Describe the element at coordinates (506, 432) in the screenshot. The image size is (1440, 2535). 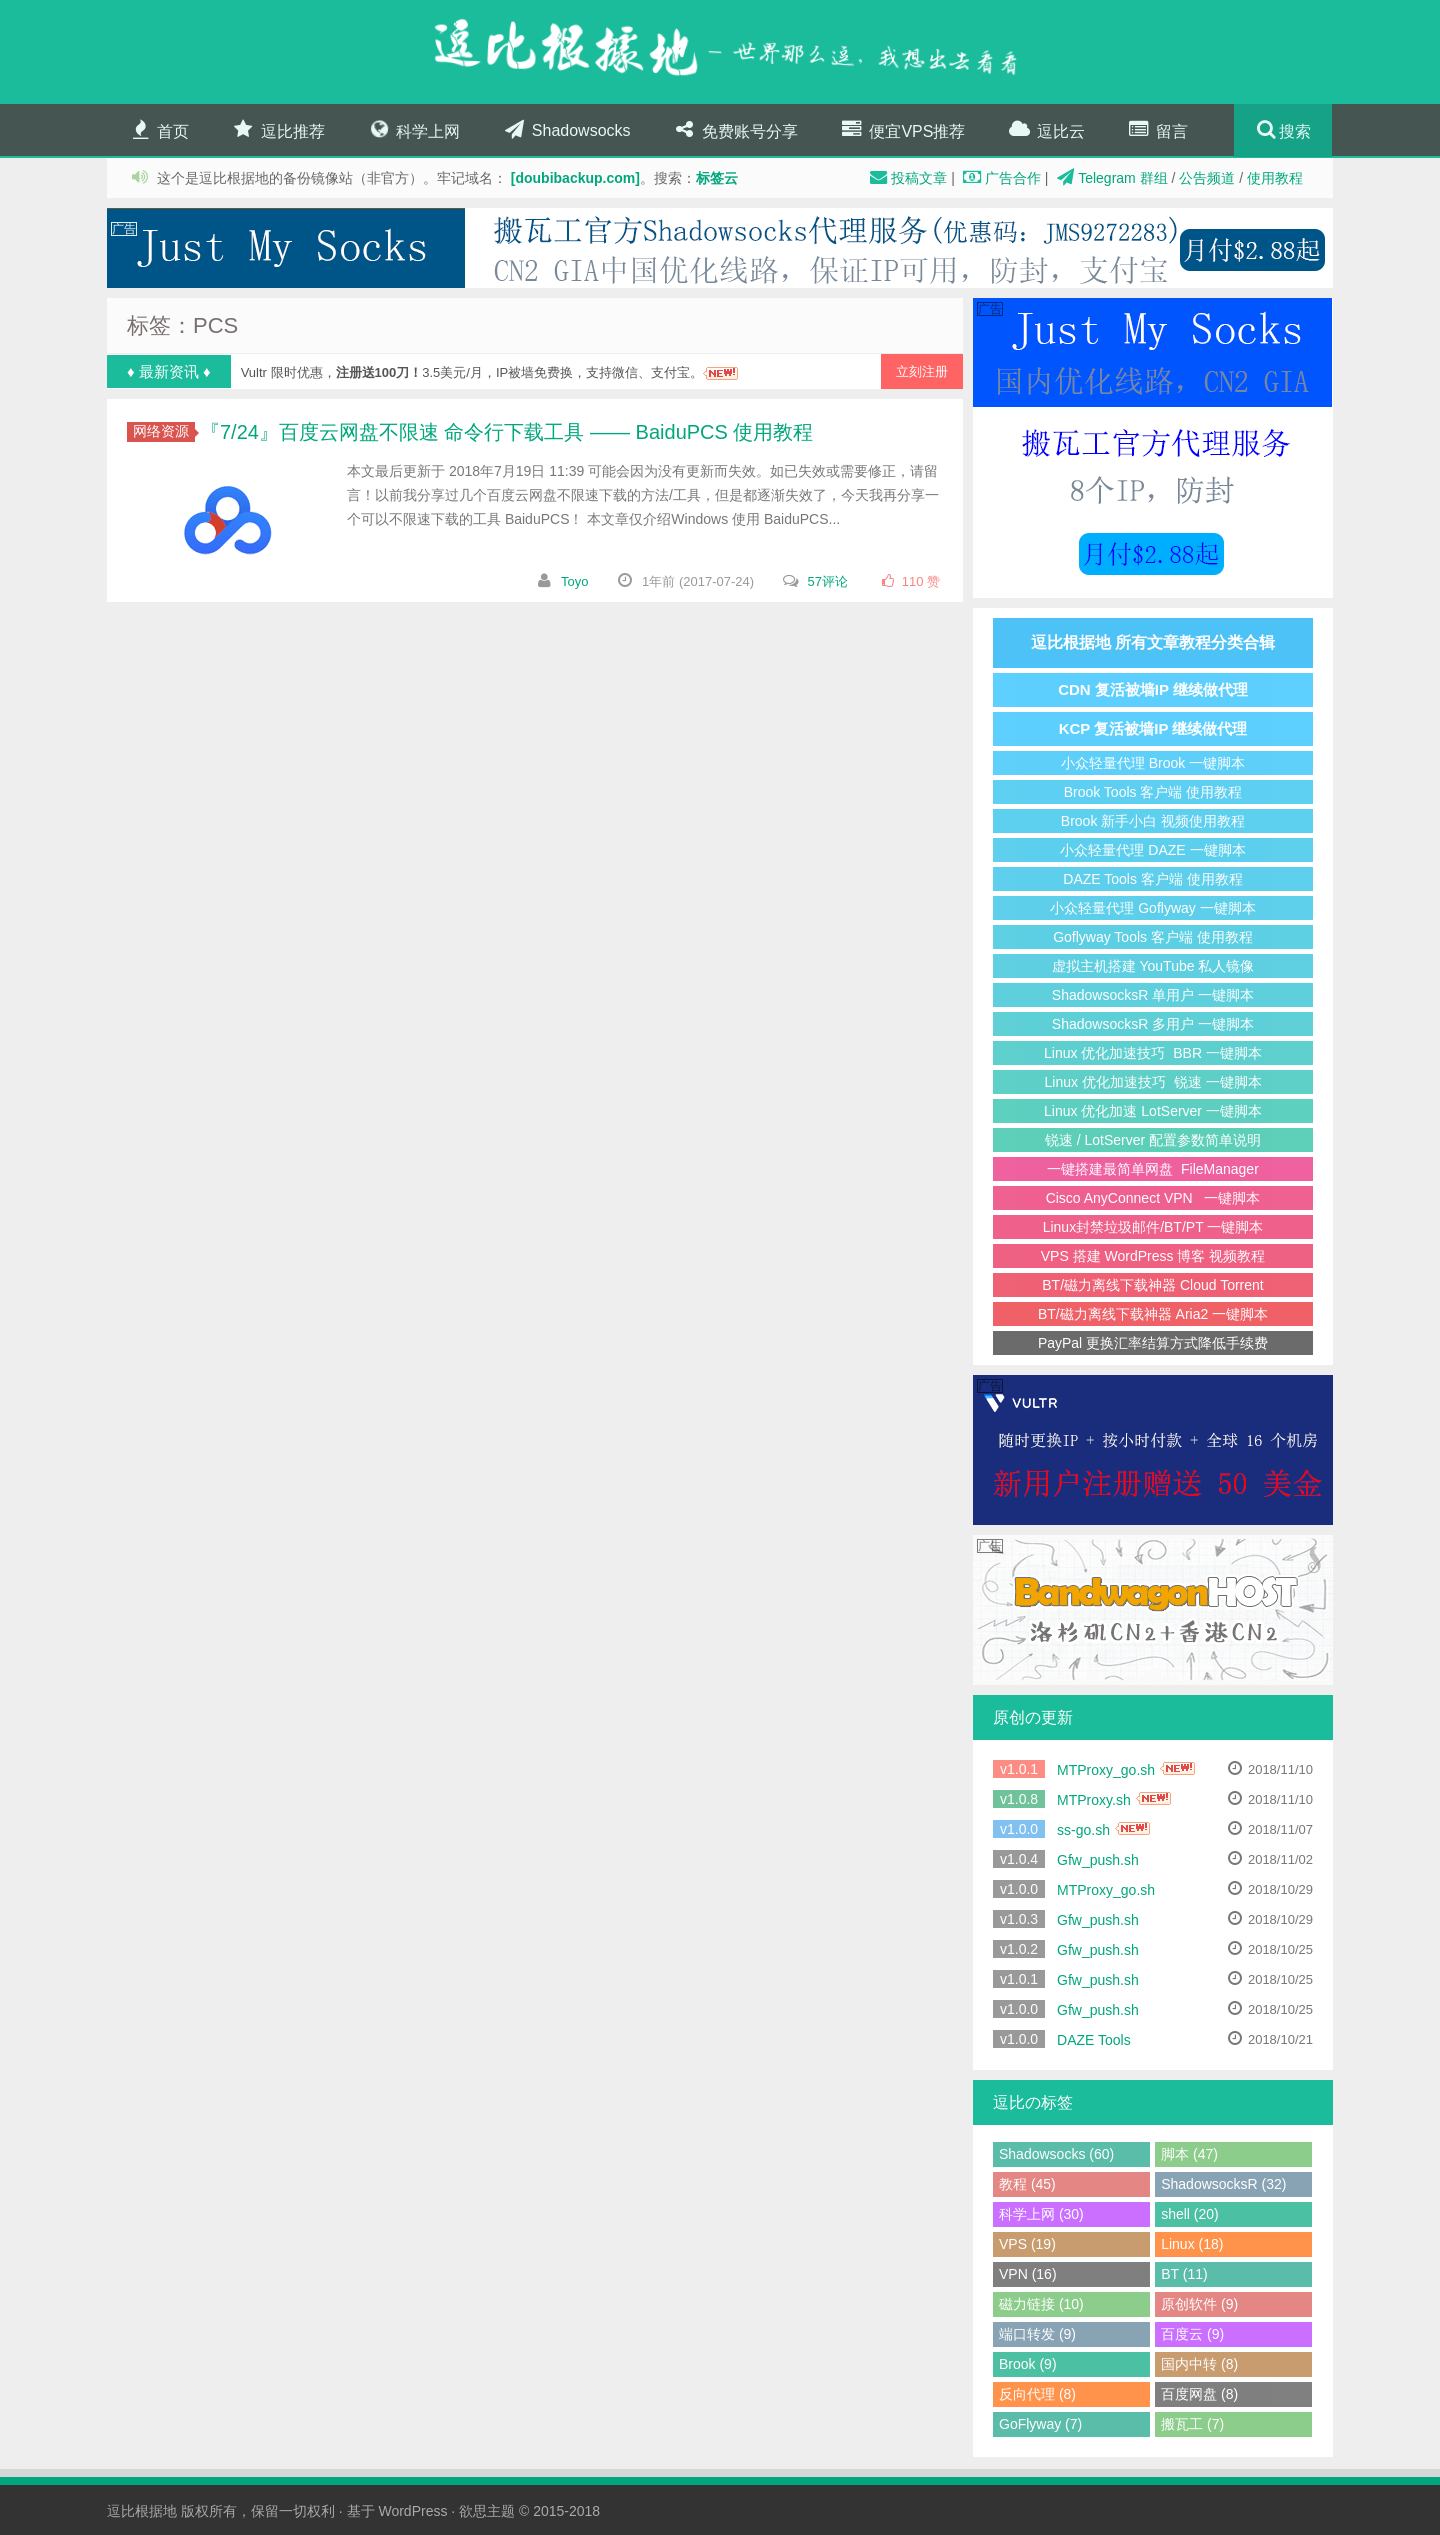
I see `『7/24』百度云网盘不限速 命令行下载工具 —— BaiduPCS 使用教程` at that location.